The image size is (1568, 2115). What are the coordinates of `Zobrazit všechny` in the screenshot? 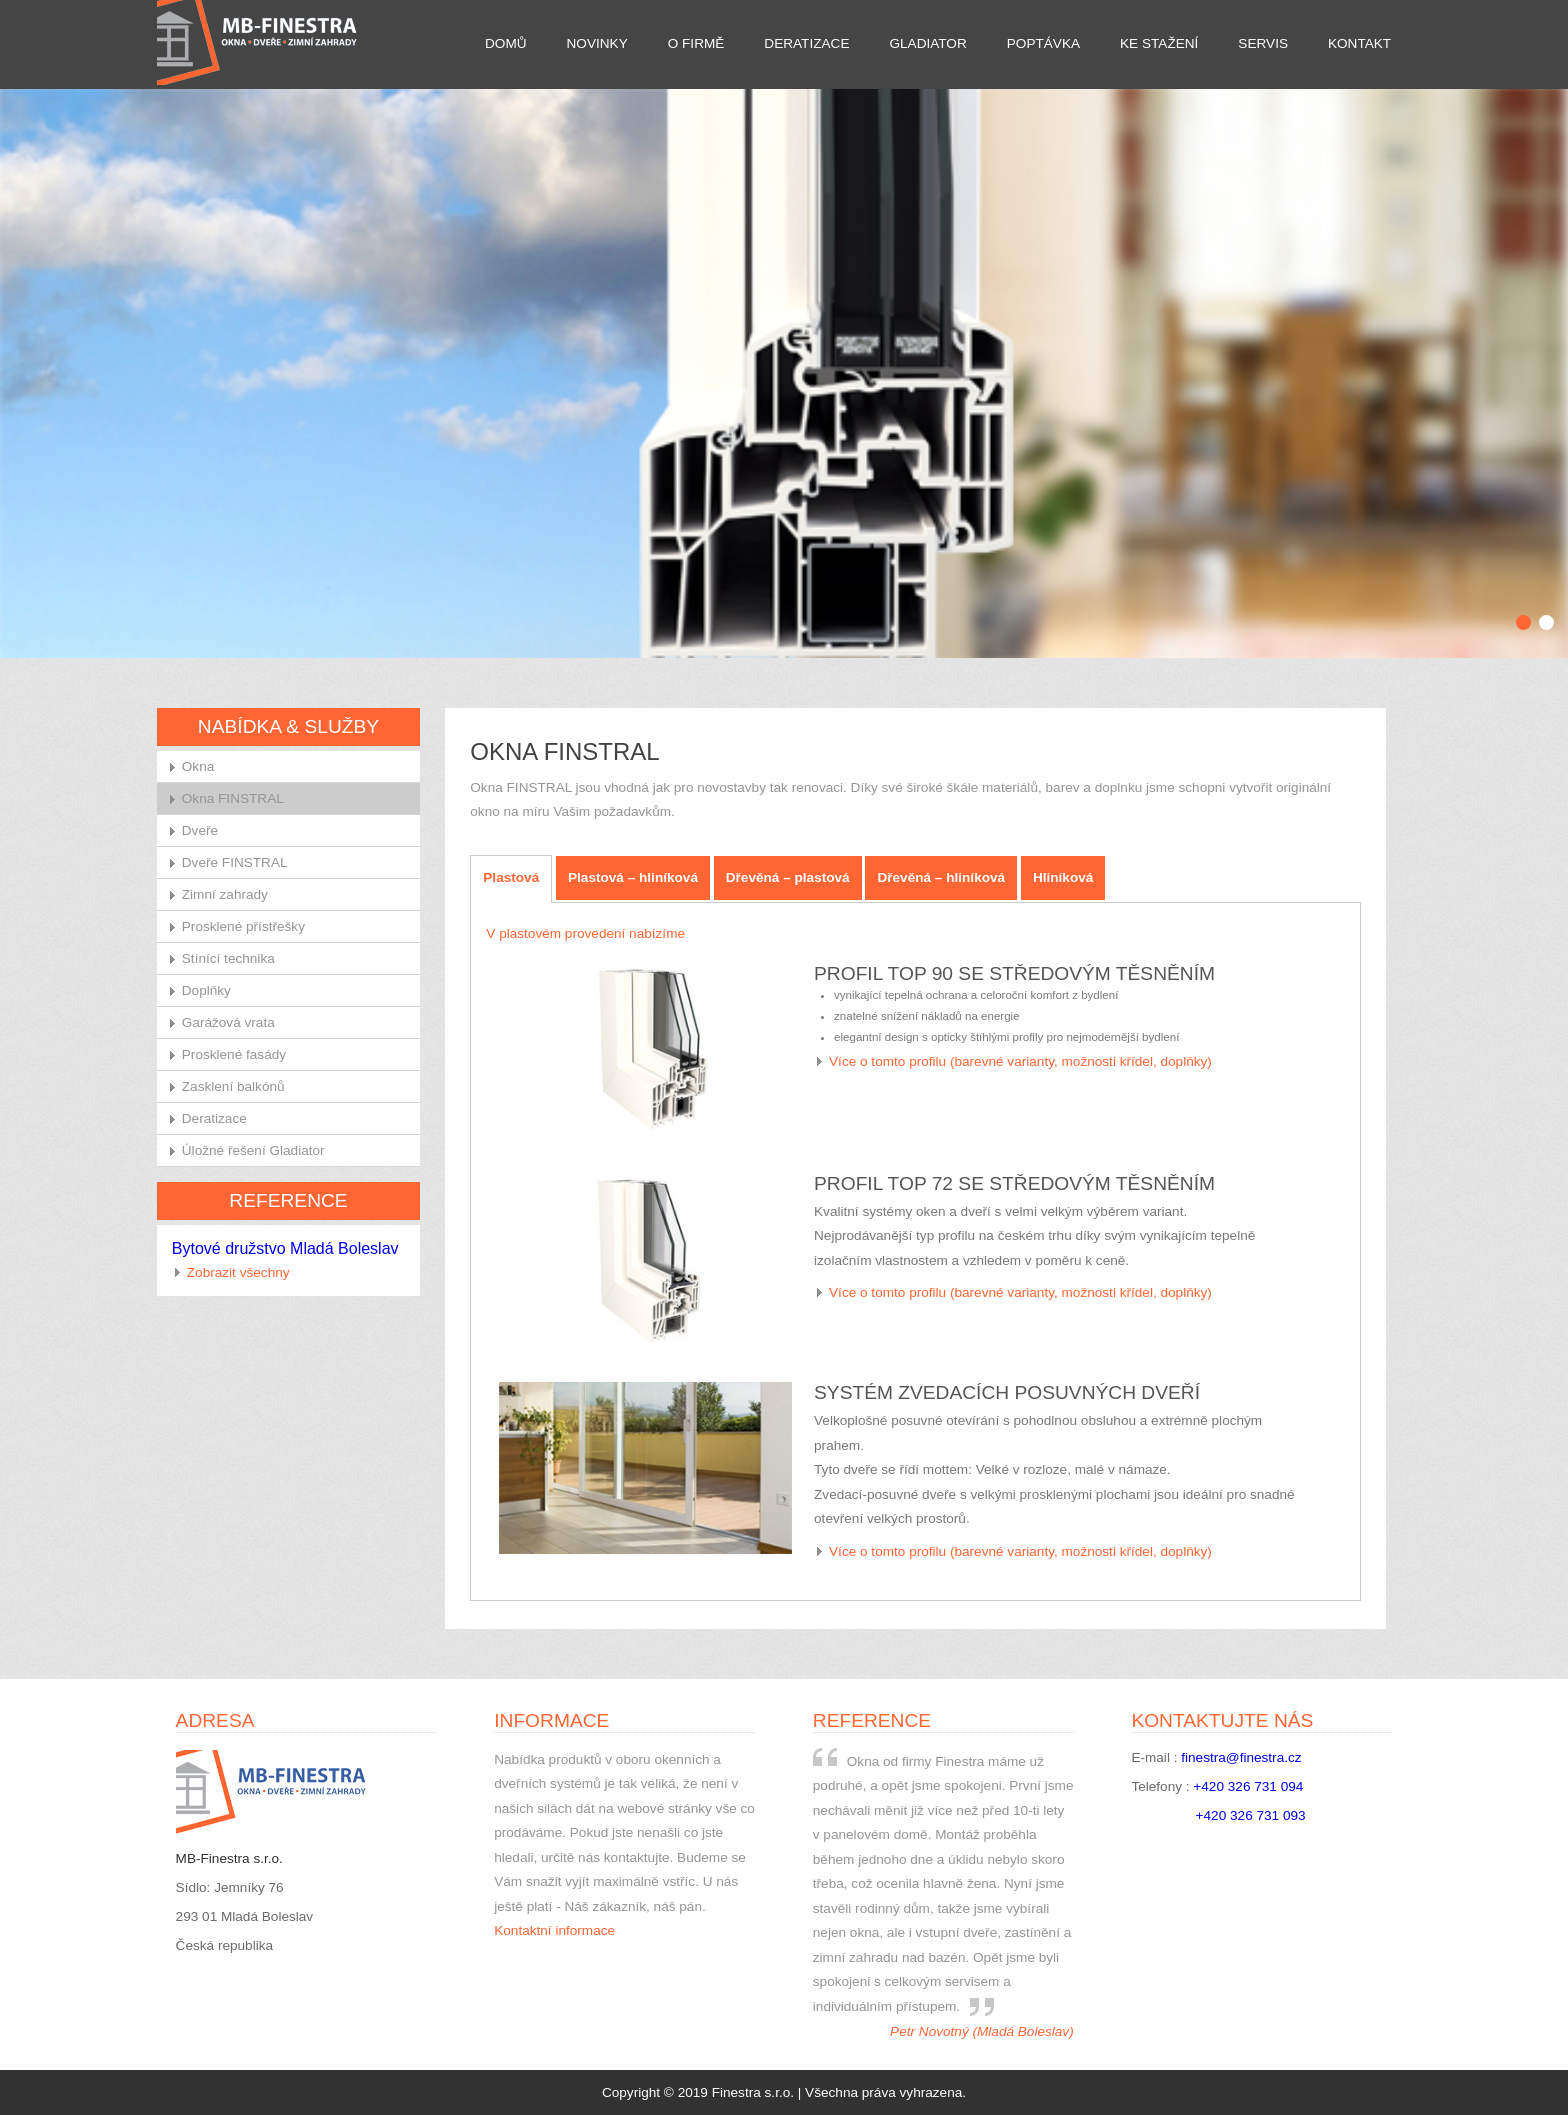 It's located at (238, 1272).